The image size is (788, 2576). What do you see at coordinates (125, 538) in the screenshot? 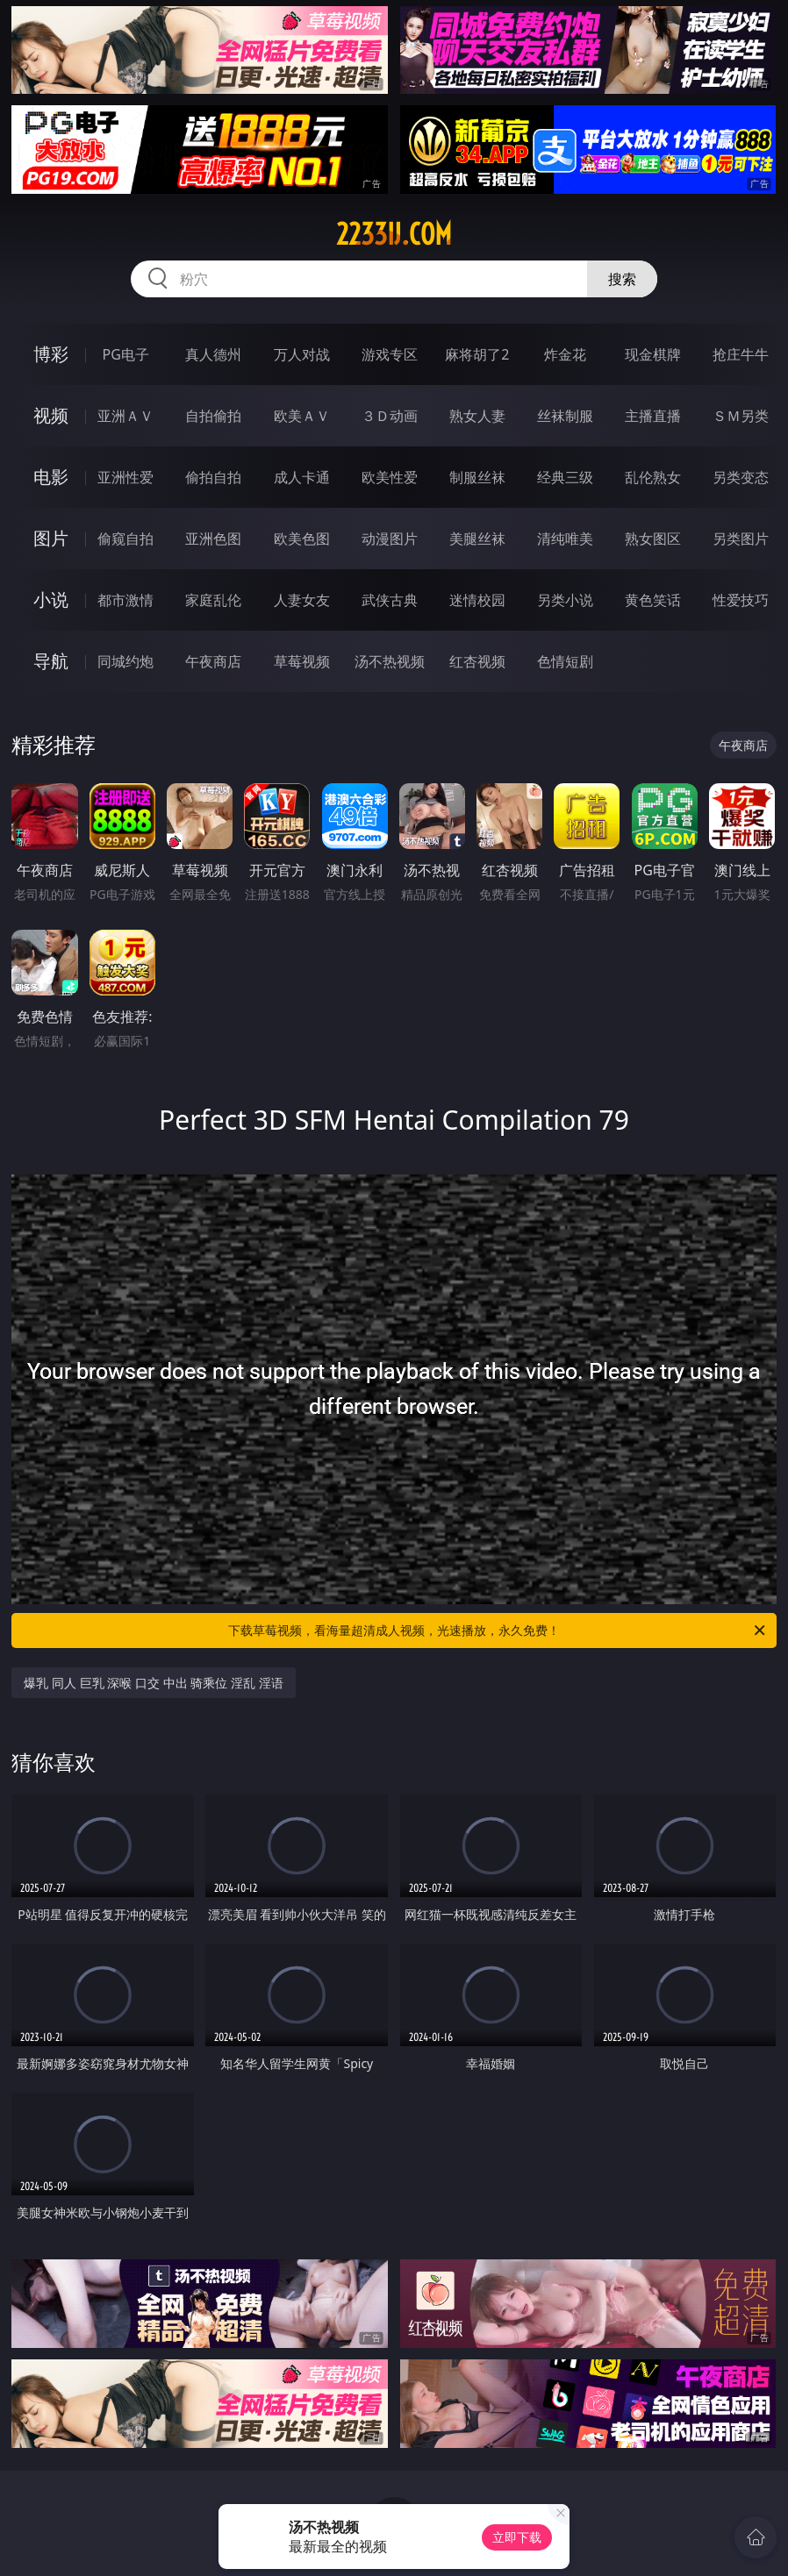
I see `偷窥自拍` at bounding box center [125, 538].